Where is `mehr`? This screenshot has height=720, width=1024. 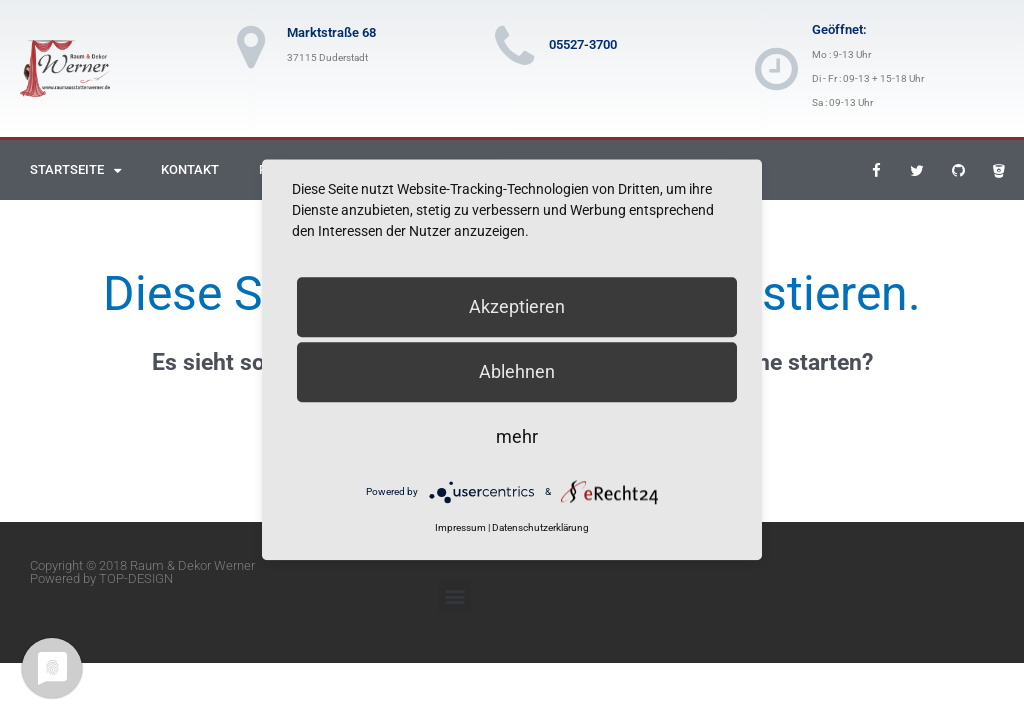 mehr is located at coordinates (517, 436).